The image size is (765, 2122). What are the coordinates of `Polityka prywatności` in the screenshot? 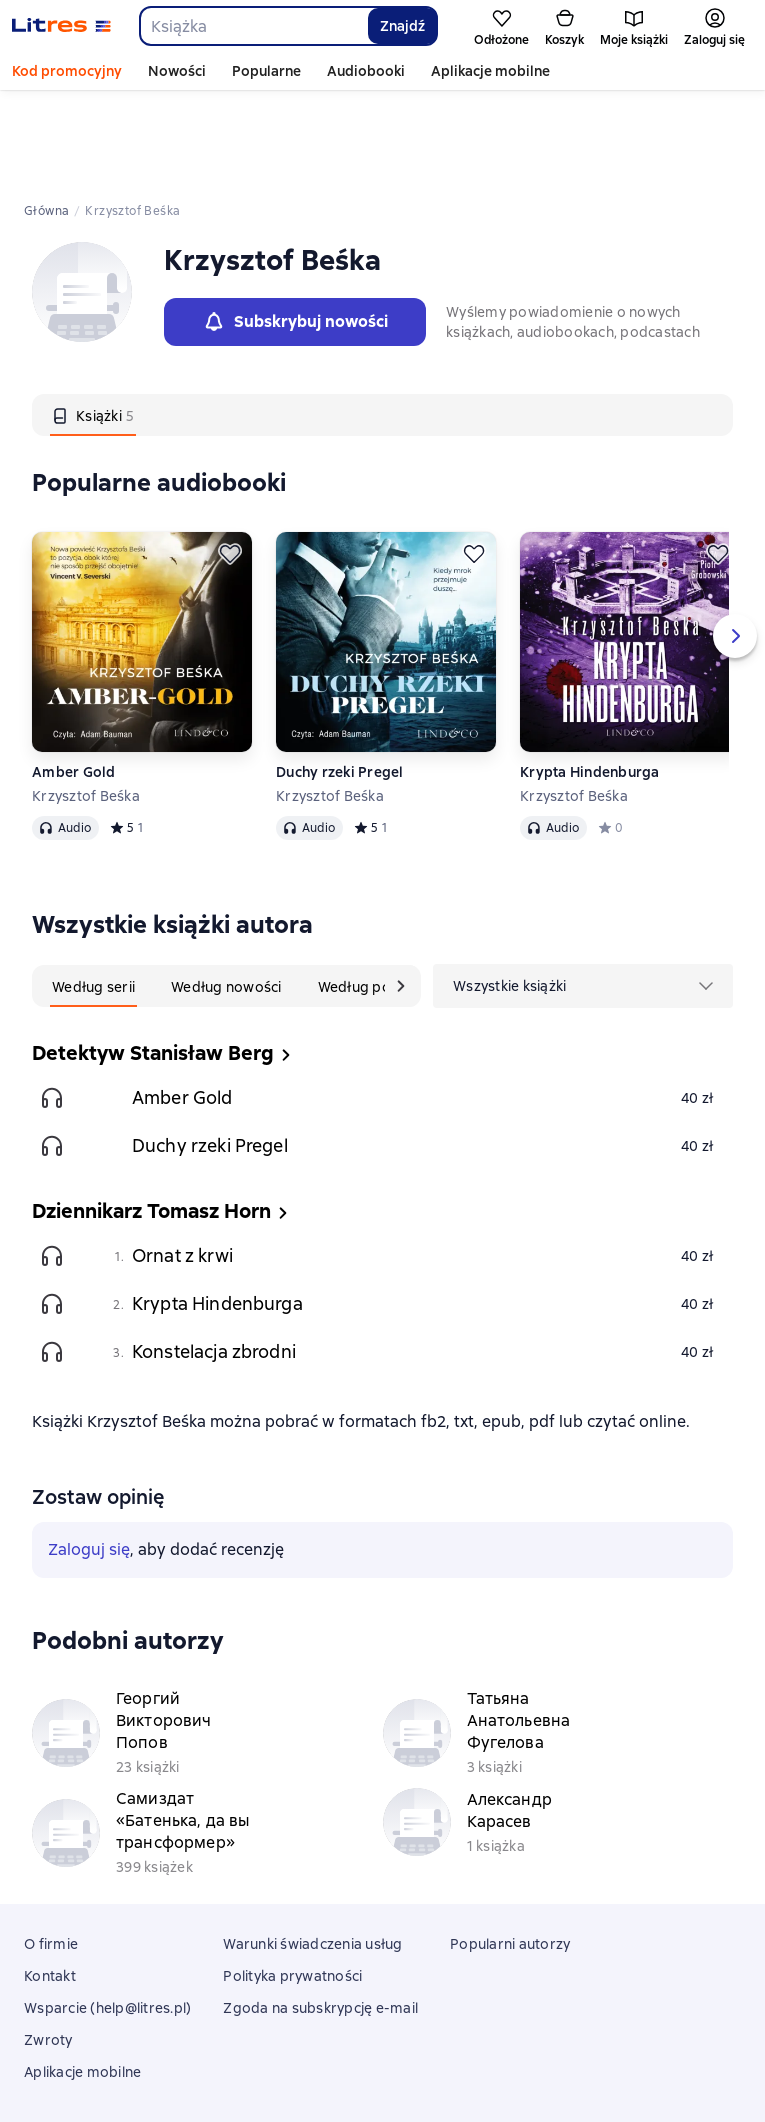 It's located at (292, 1886).